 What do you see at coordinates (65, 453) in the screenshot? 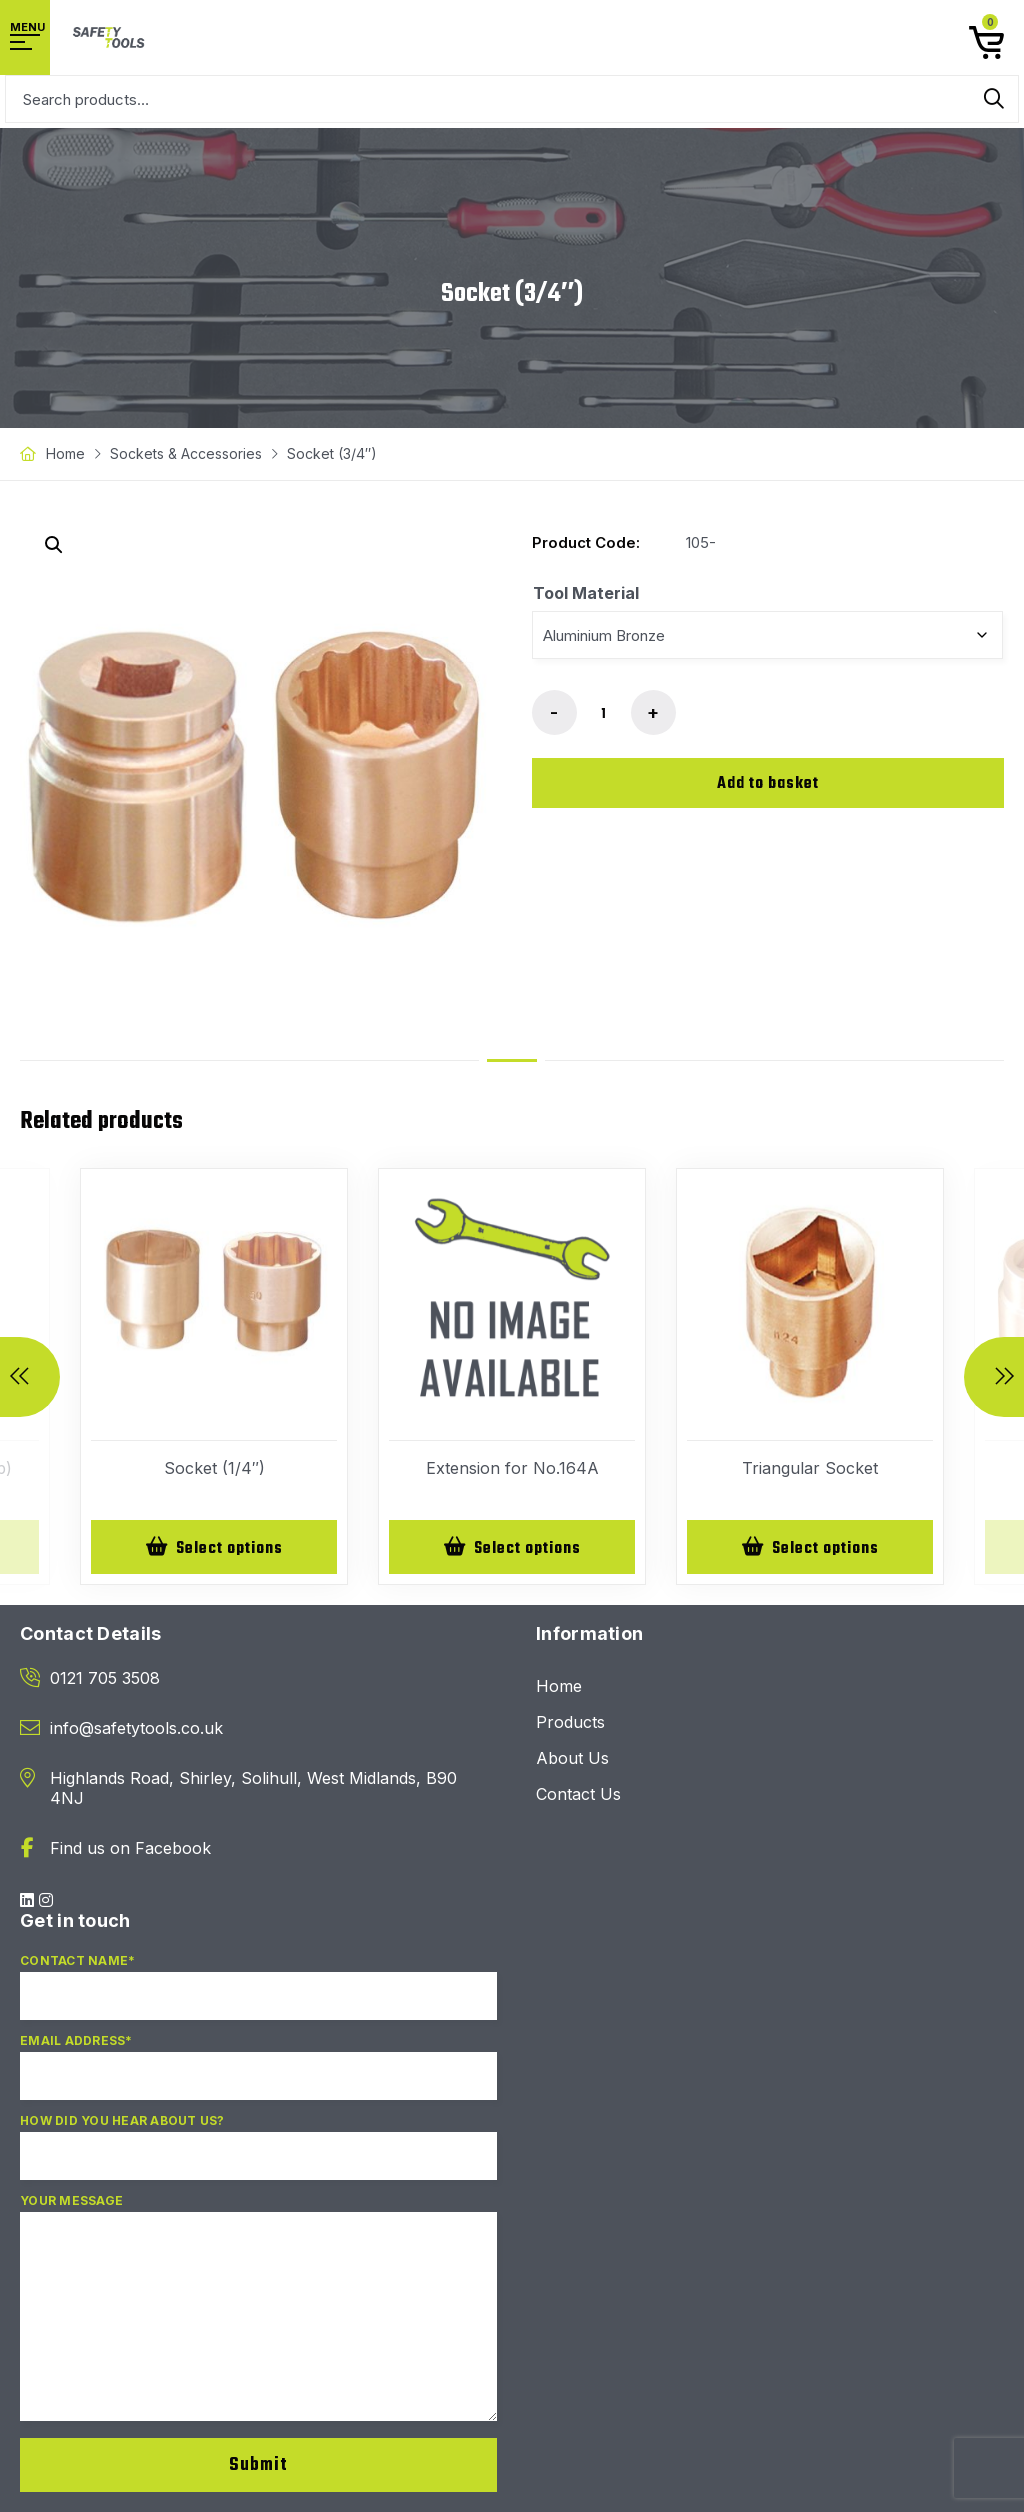
I see `Home` at bounding box center [65, 453].